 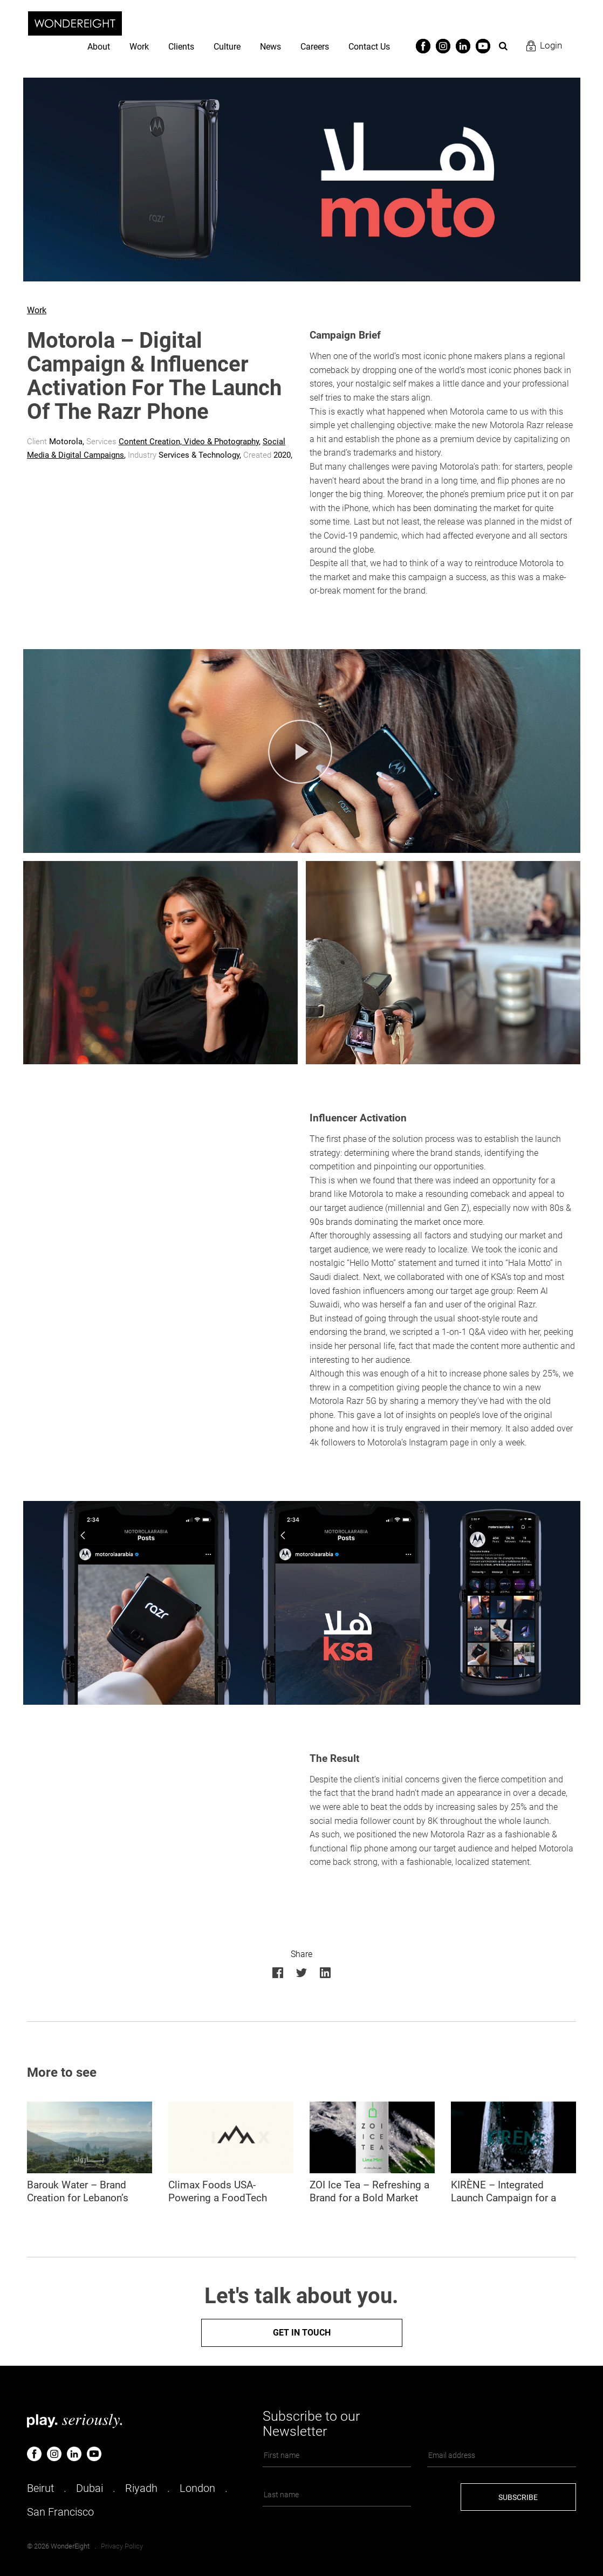 I want to click on Contact Us, so click(x=369, y=47).